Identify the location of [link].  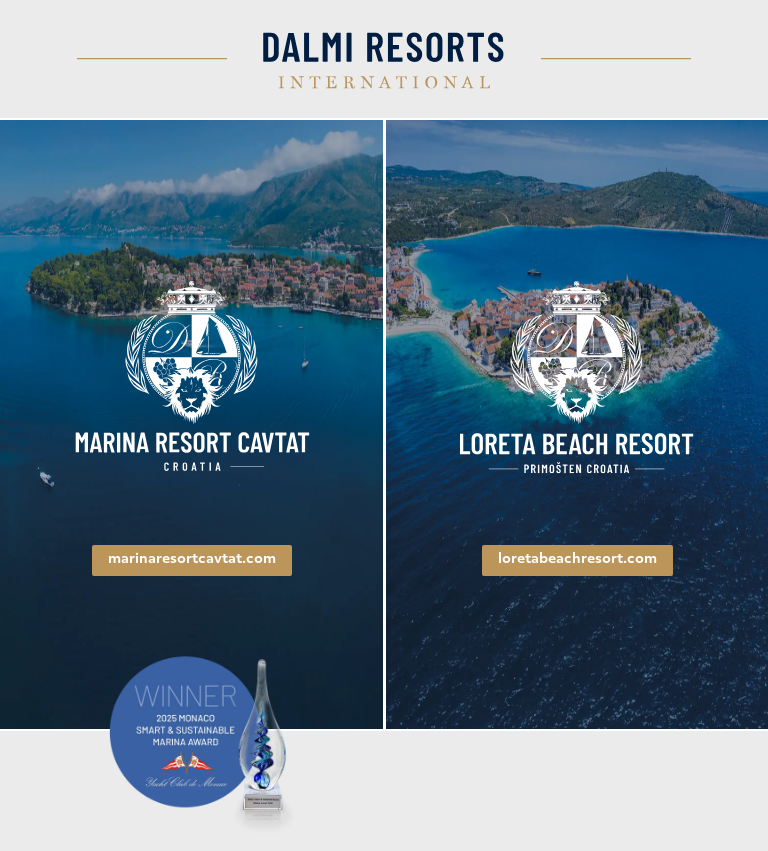
(192, 377).